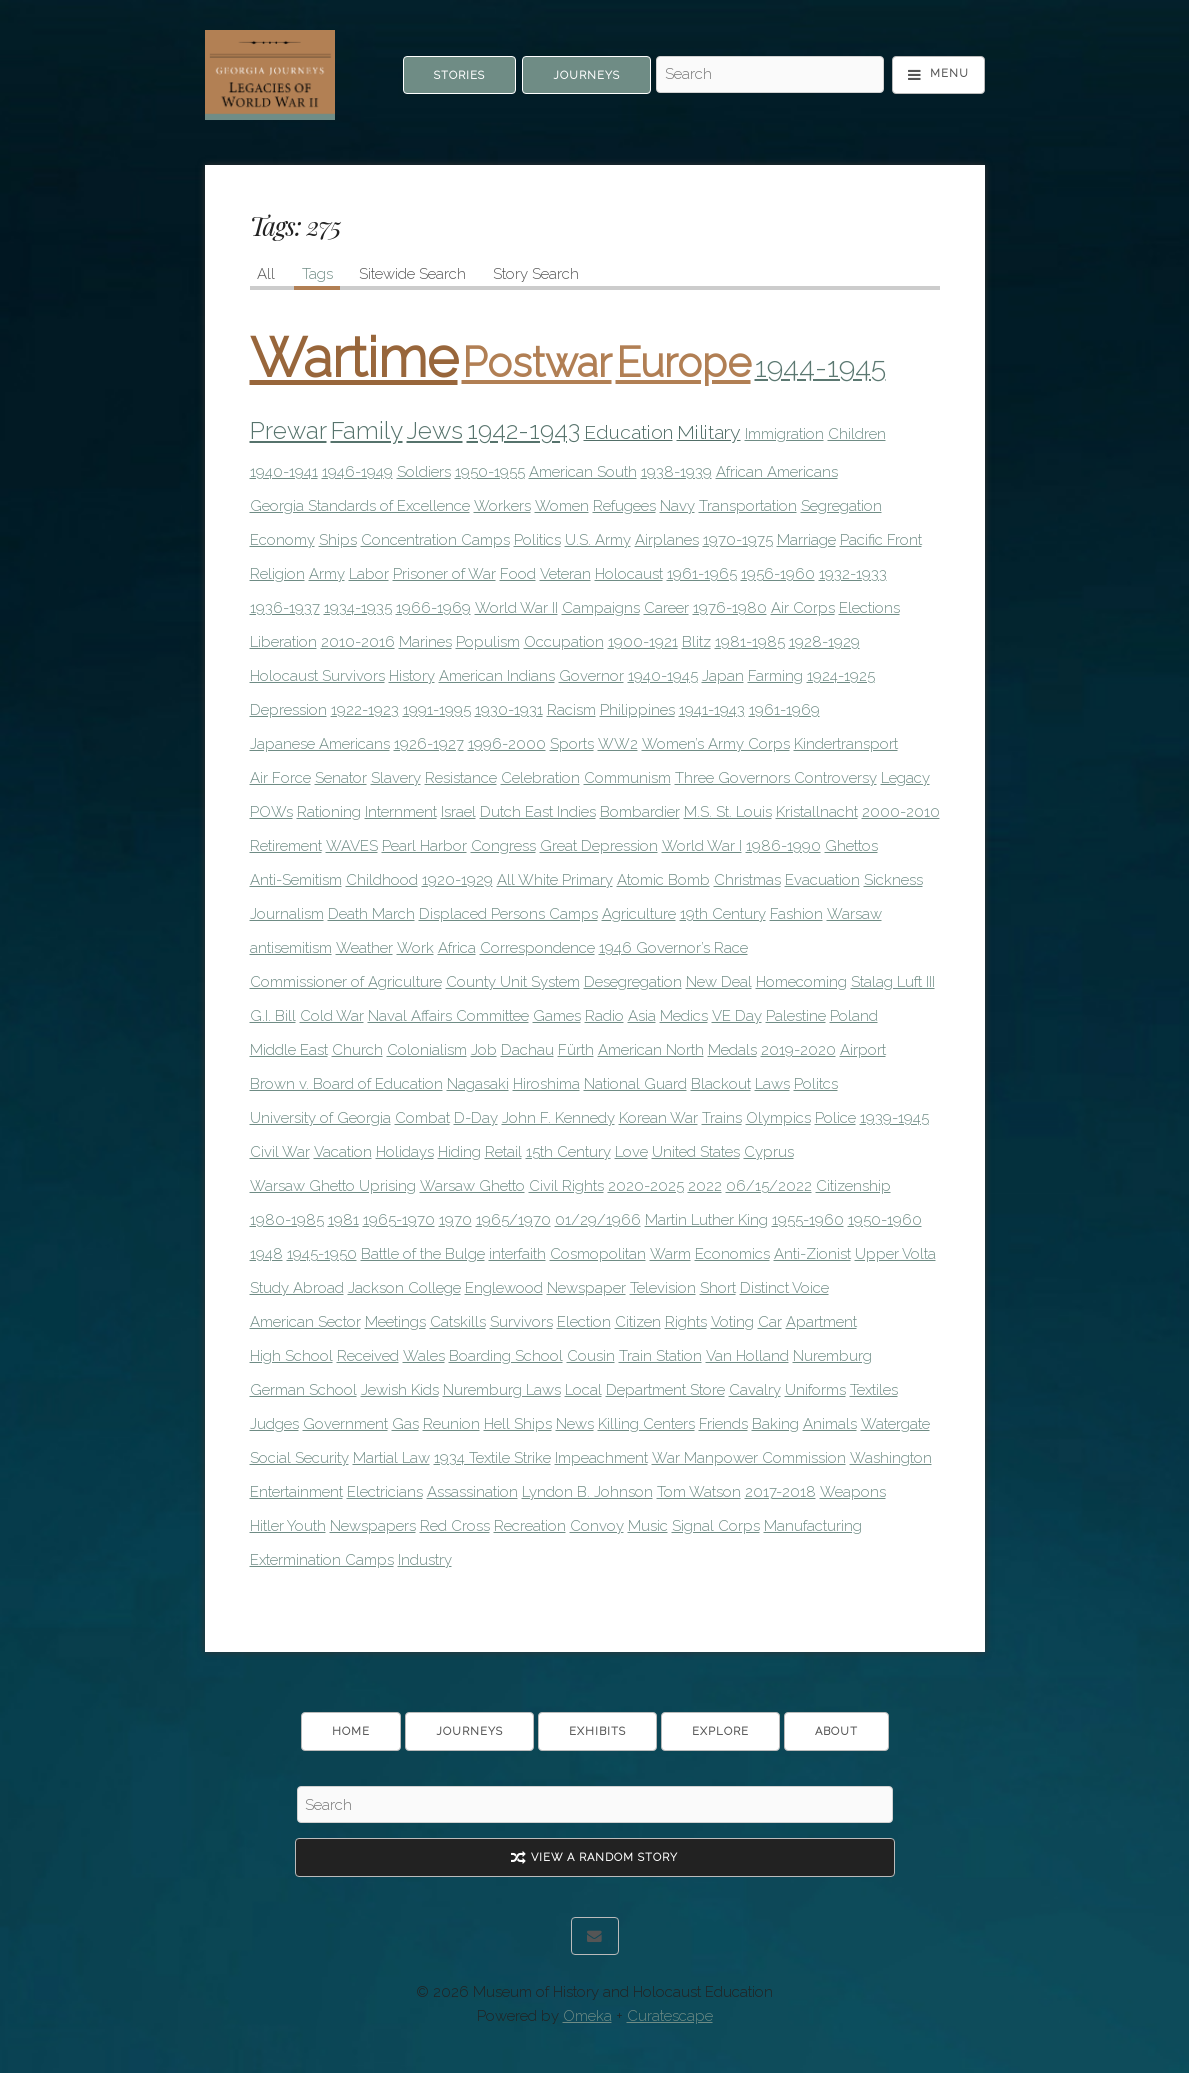  I want to click on 1965/1970, so click(513, 1220).